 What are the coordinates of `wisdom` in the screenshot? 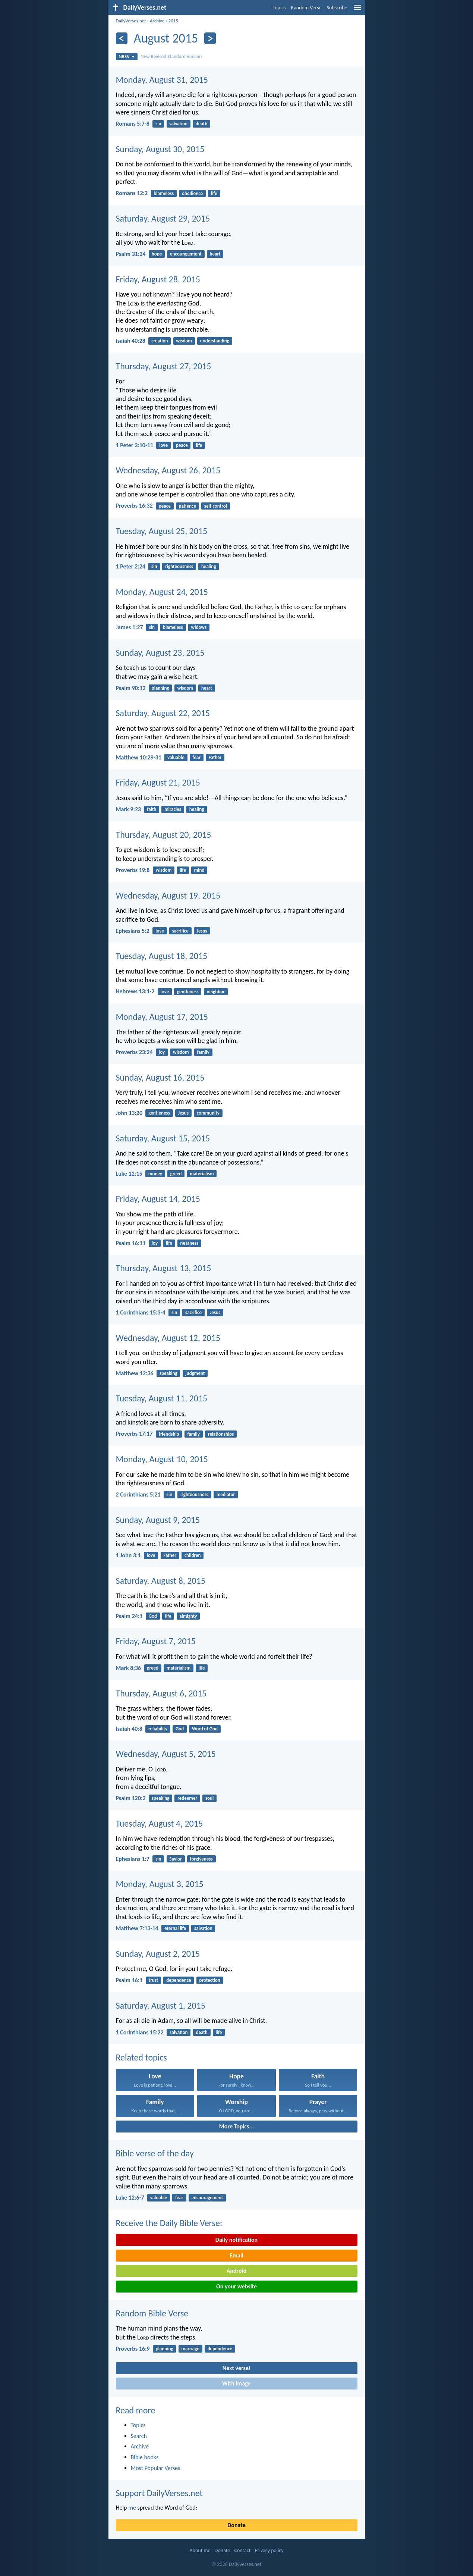 It's located at (184, 341).